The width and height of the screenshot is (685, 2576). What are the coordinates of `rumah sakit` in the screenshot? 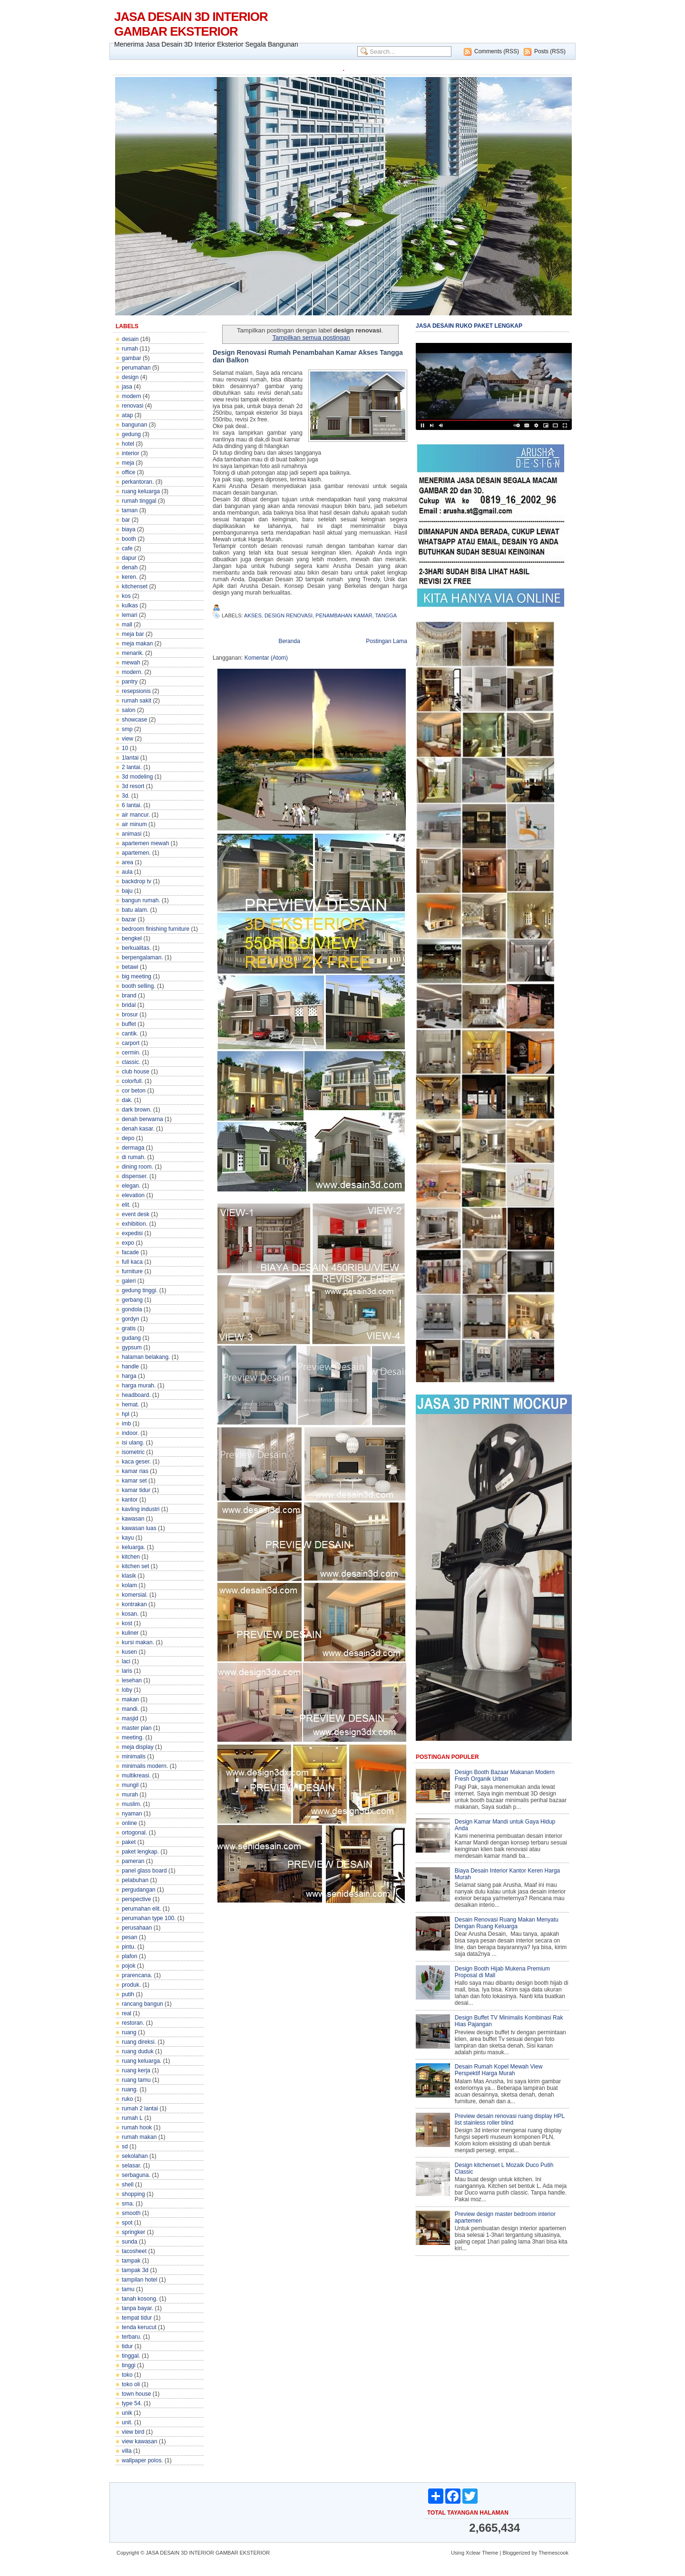 It's located at (136, 700).